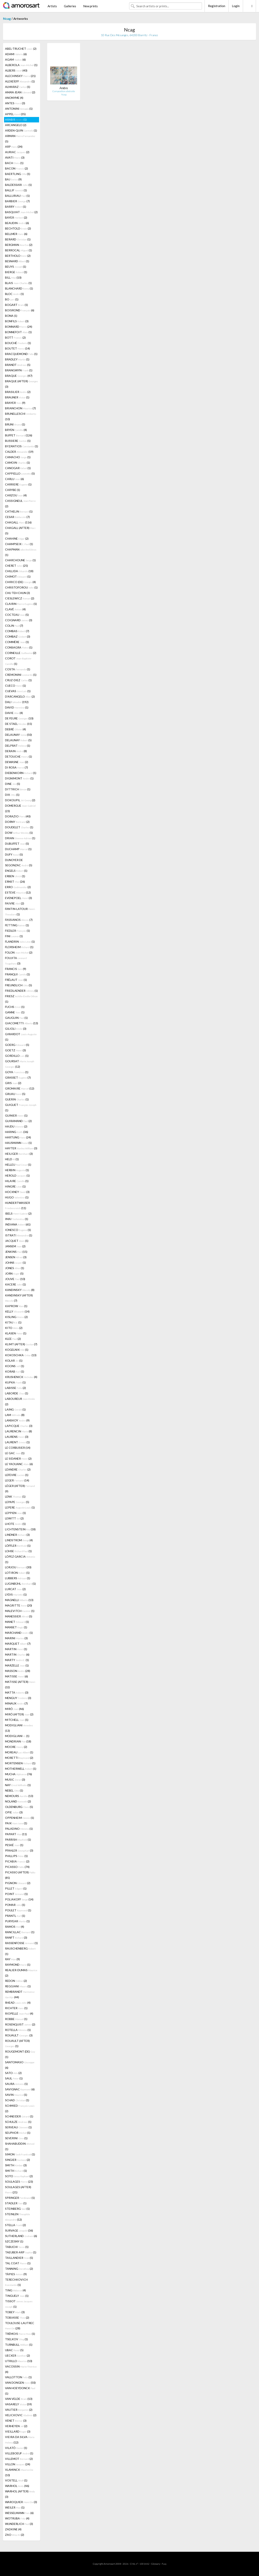 Image resolution: width=259 pixels, height=2576 pixels. What do you see at coordinates (19, 832) in the screenshot?
I see `DOW (1)` at bounding box center [19, 832].